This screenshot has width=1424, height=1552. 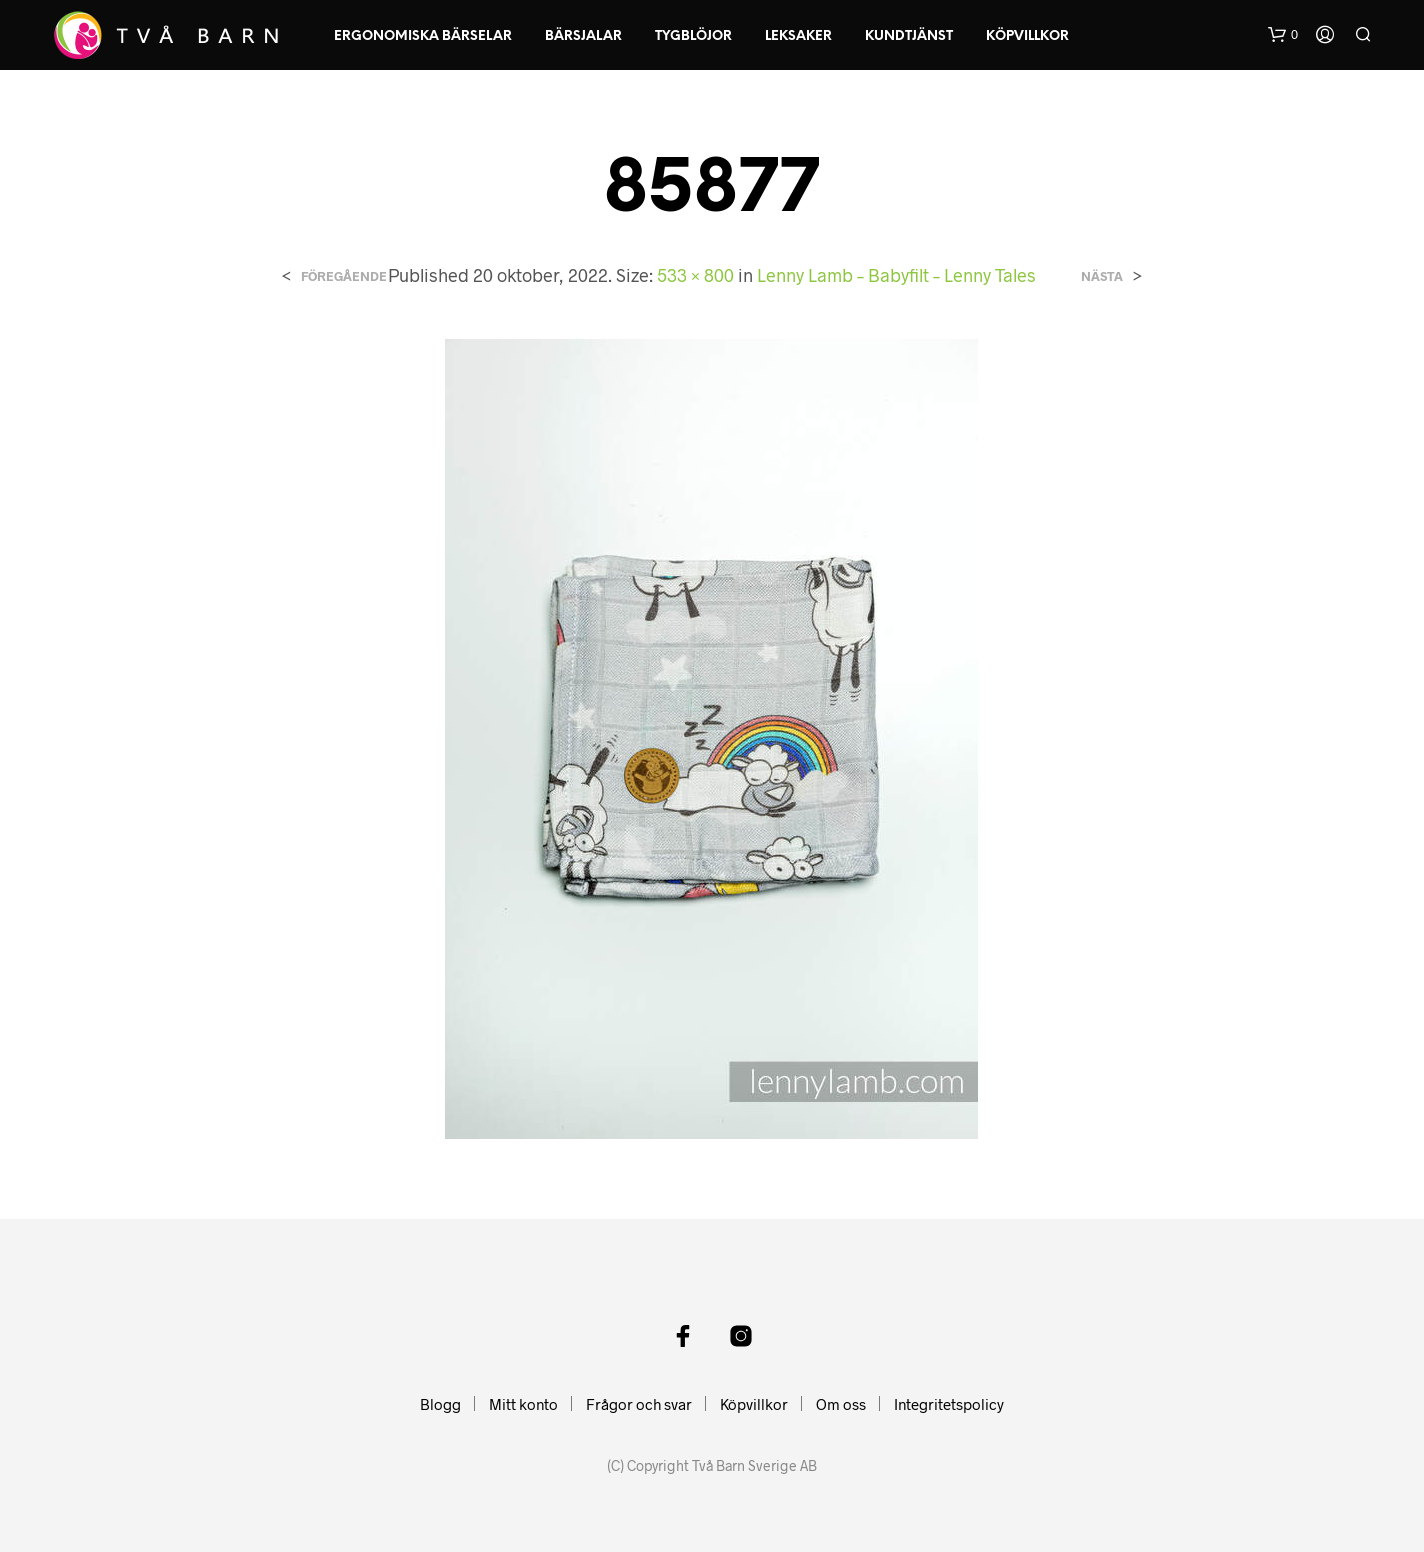 I want to click on Mitt konto, so click(x=523, y=1404).